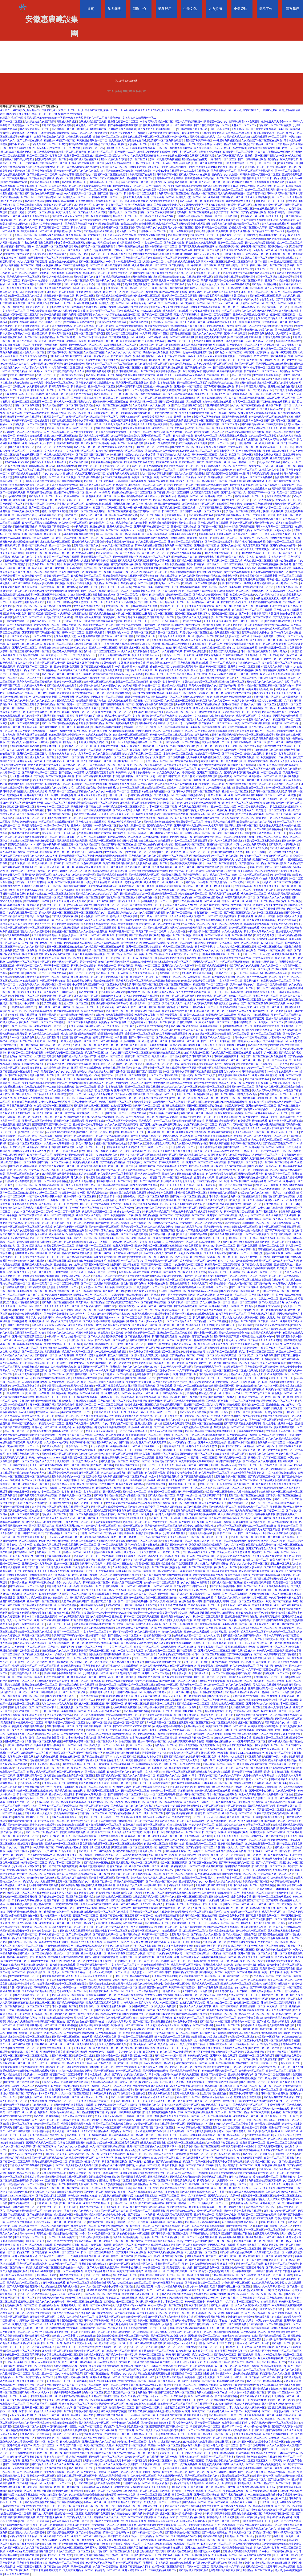 The image size is (303, 2576). I want to click on 亚洲日韩图片专区第1页, so click(232, 1045).